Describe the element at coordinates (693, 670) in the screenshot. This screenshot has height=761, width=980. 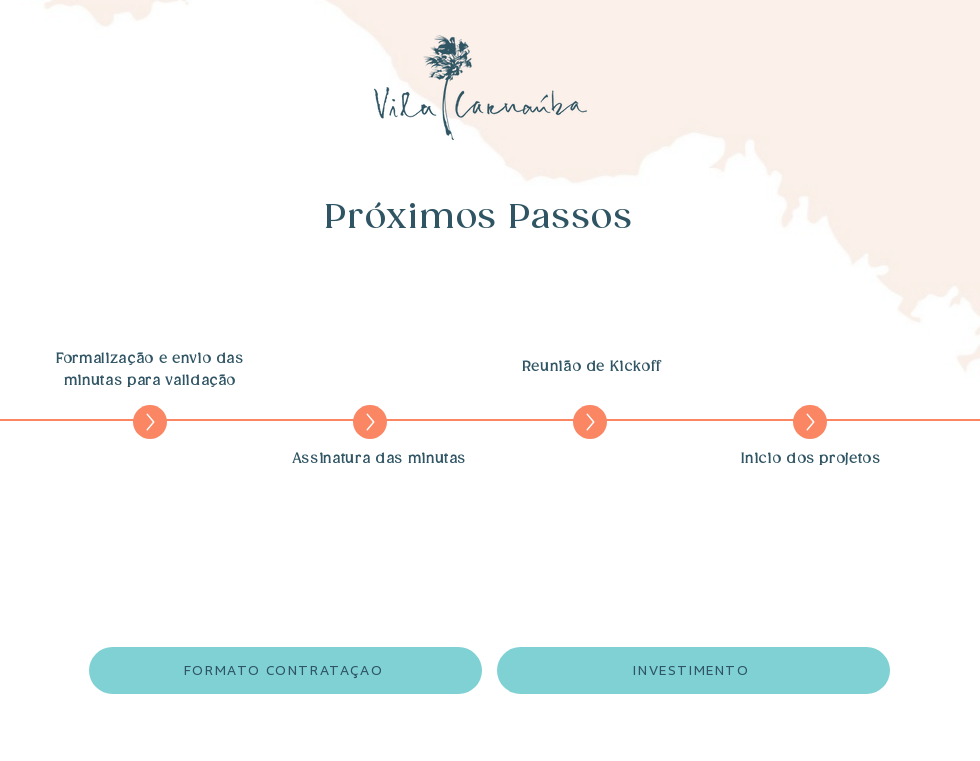
I see `[INVESTIMENTO]` at that location.